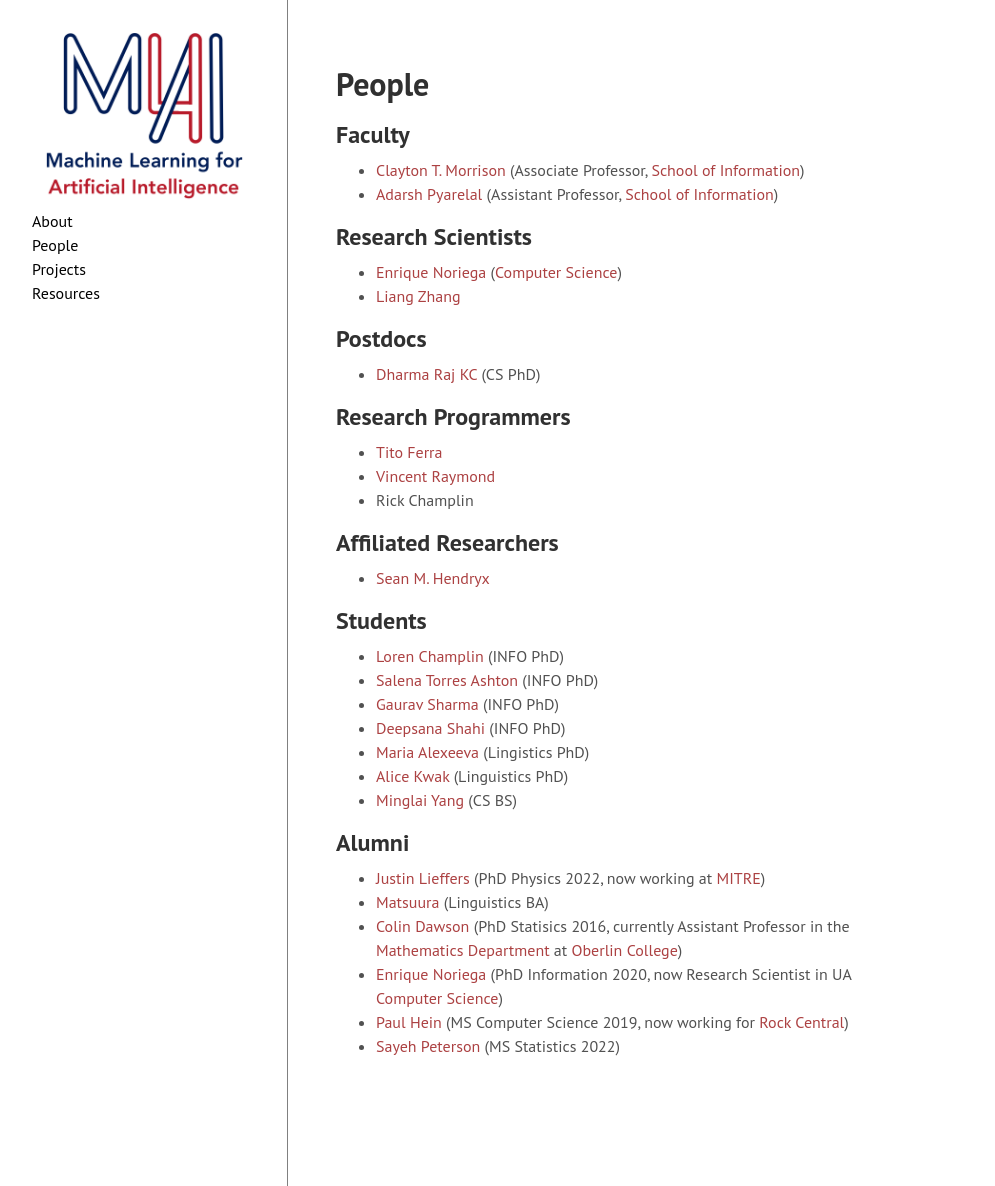 The image size is (995, 1186). Describe the element at coordinates (409, 1022) in the screenshot. I see `Paul Hein` at that location.